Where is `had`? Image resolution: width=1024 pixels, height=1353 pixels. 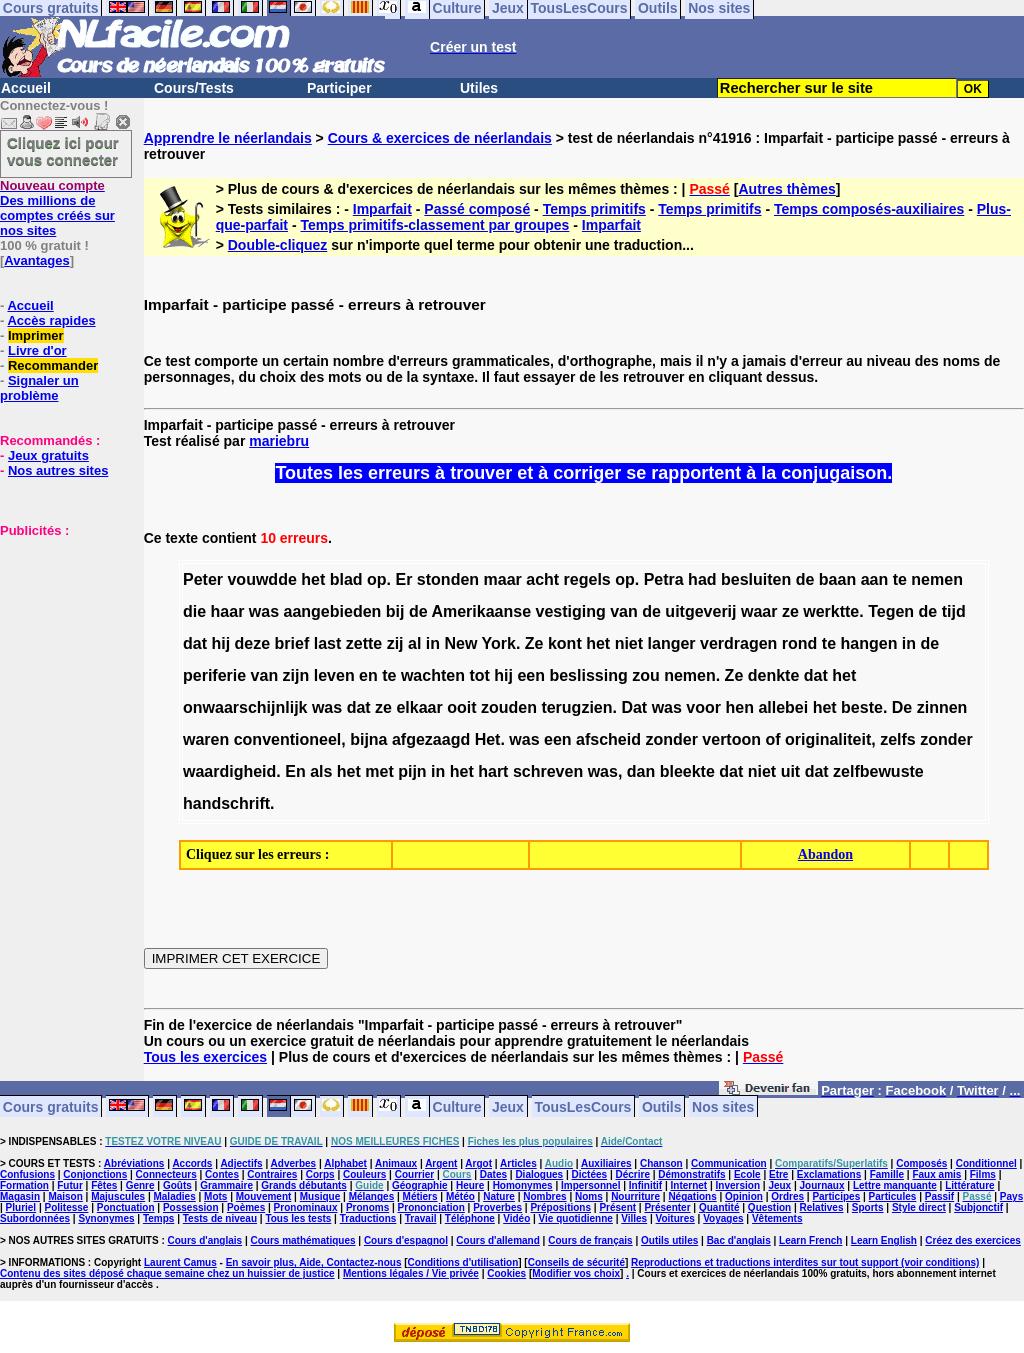 had is located at coordinates (702, 579).